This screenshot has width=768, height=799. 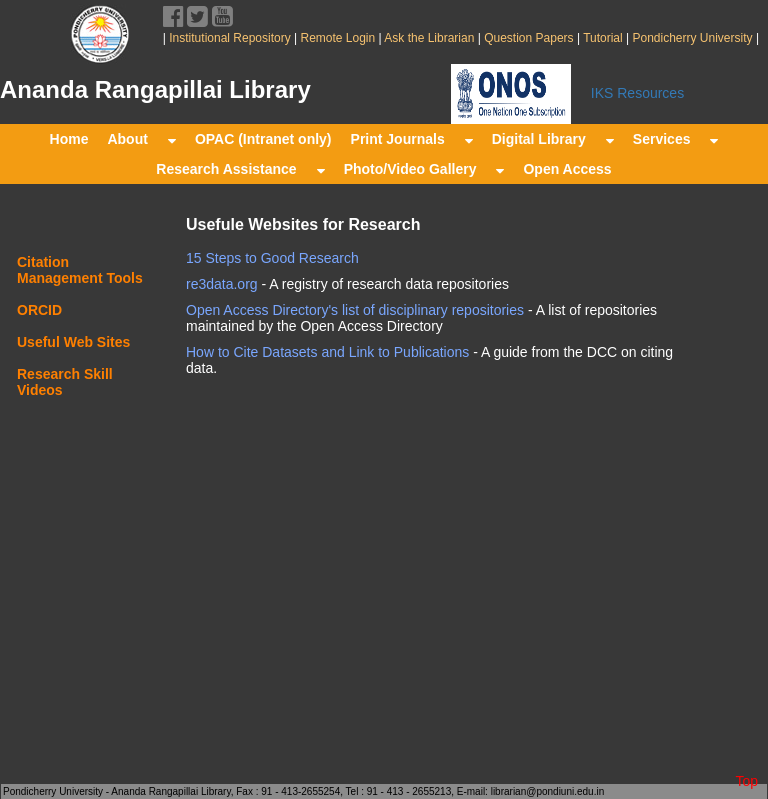 What do you see at coordinates (692, 38) in the screenshot?
I see `Pondicherry University` at bounding box center [692, 38].